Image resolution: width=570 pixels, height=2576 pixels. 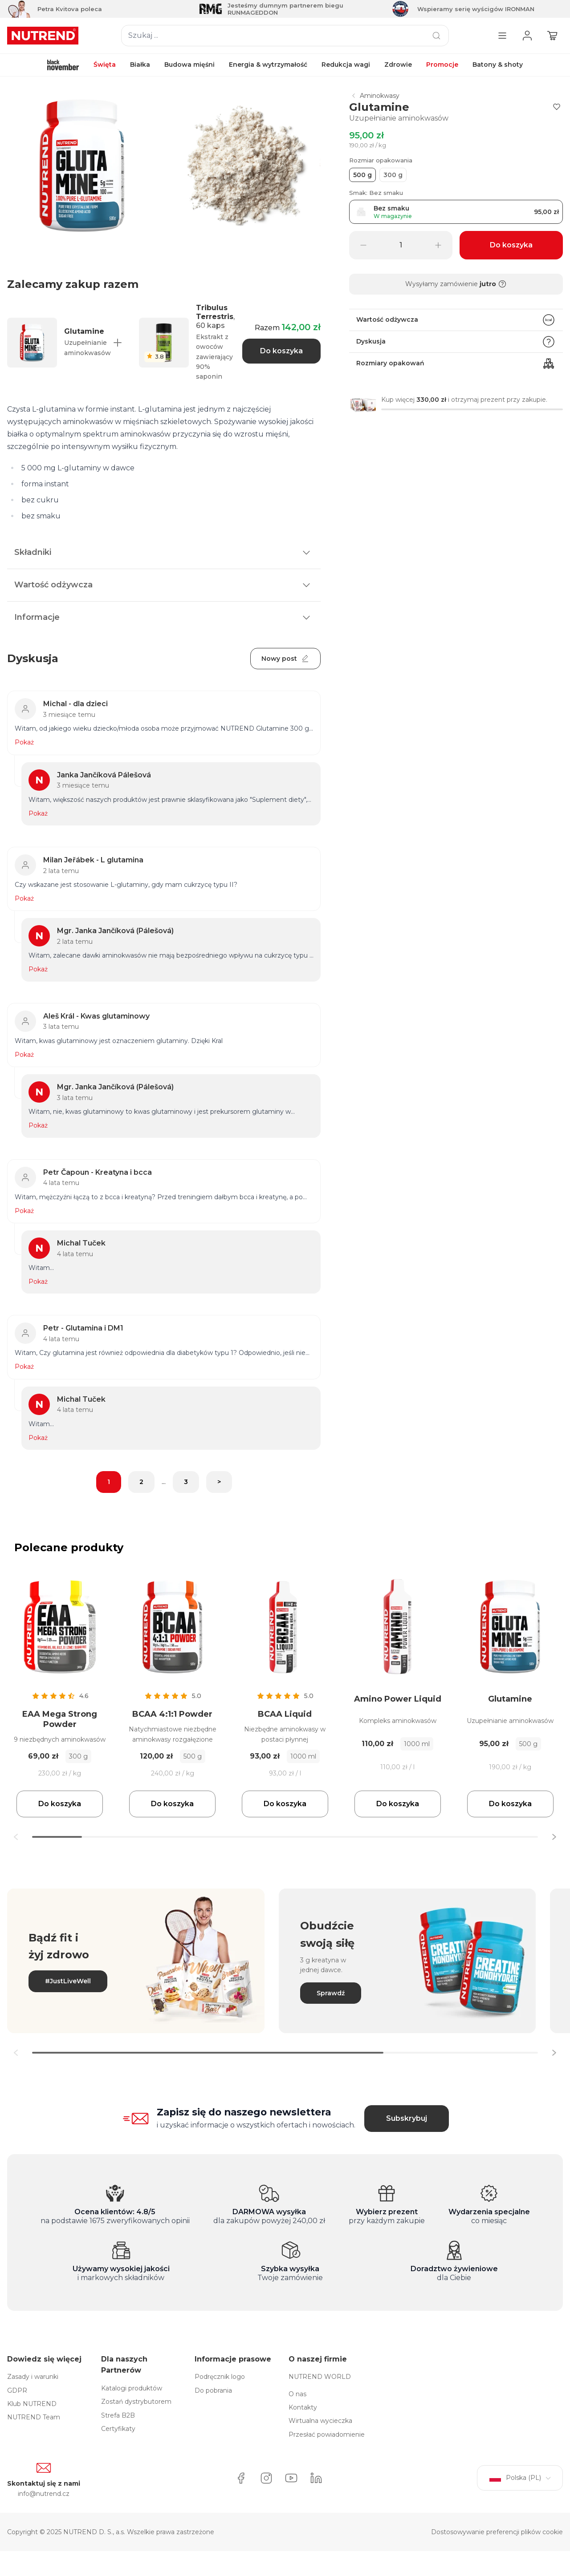 What do you see at coordinates (497, 2532) in the screenshot?
I see `Dostosowywanie preferencji plików cookie` at bounding box center [497, 2532].